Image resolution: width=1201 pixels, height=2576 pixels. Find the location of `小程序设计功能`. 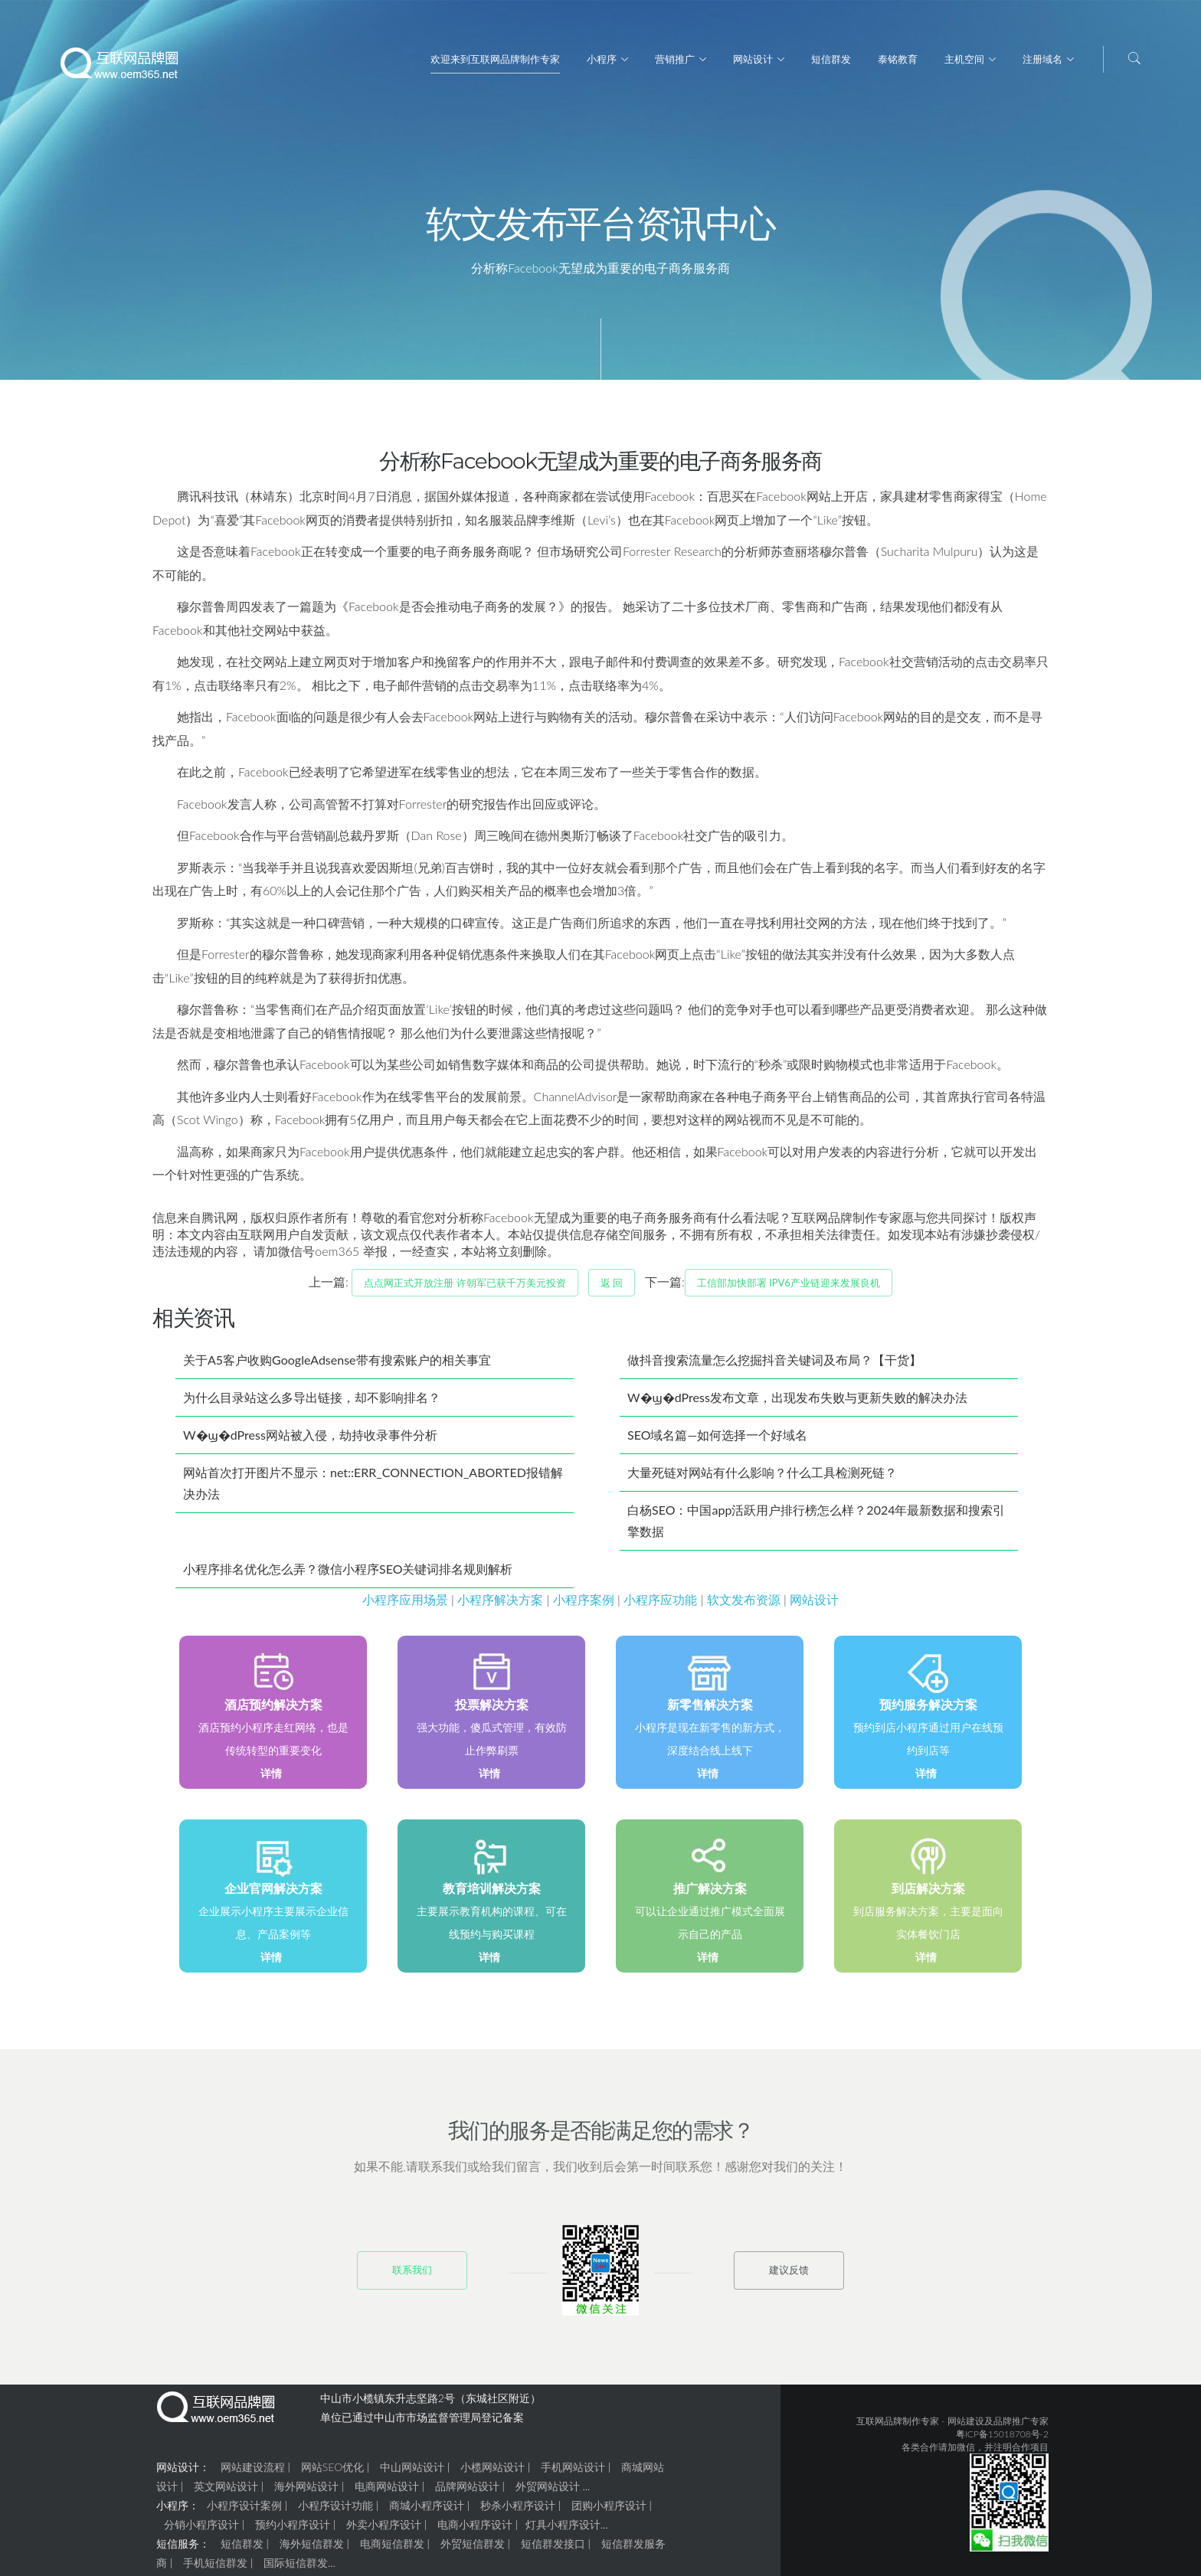

小程序设计功能 is located at coordinates (335, 2511).